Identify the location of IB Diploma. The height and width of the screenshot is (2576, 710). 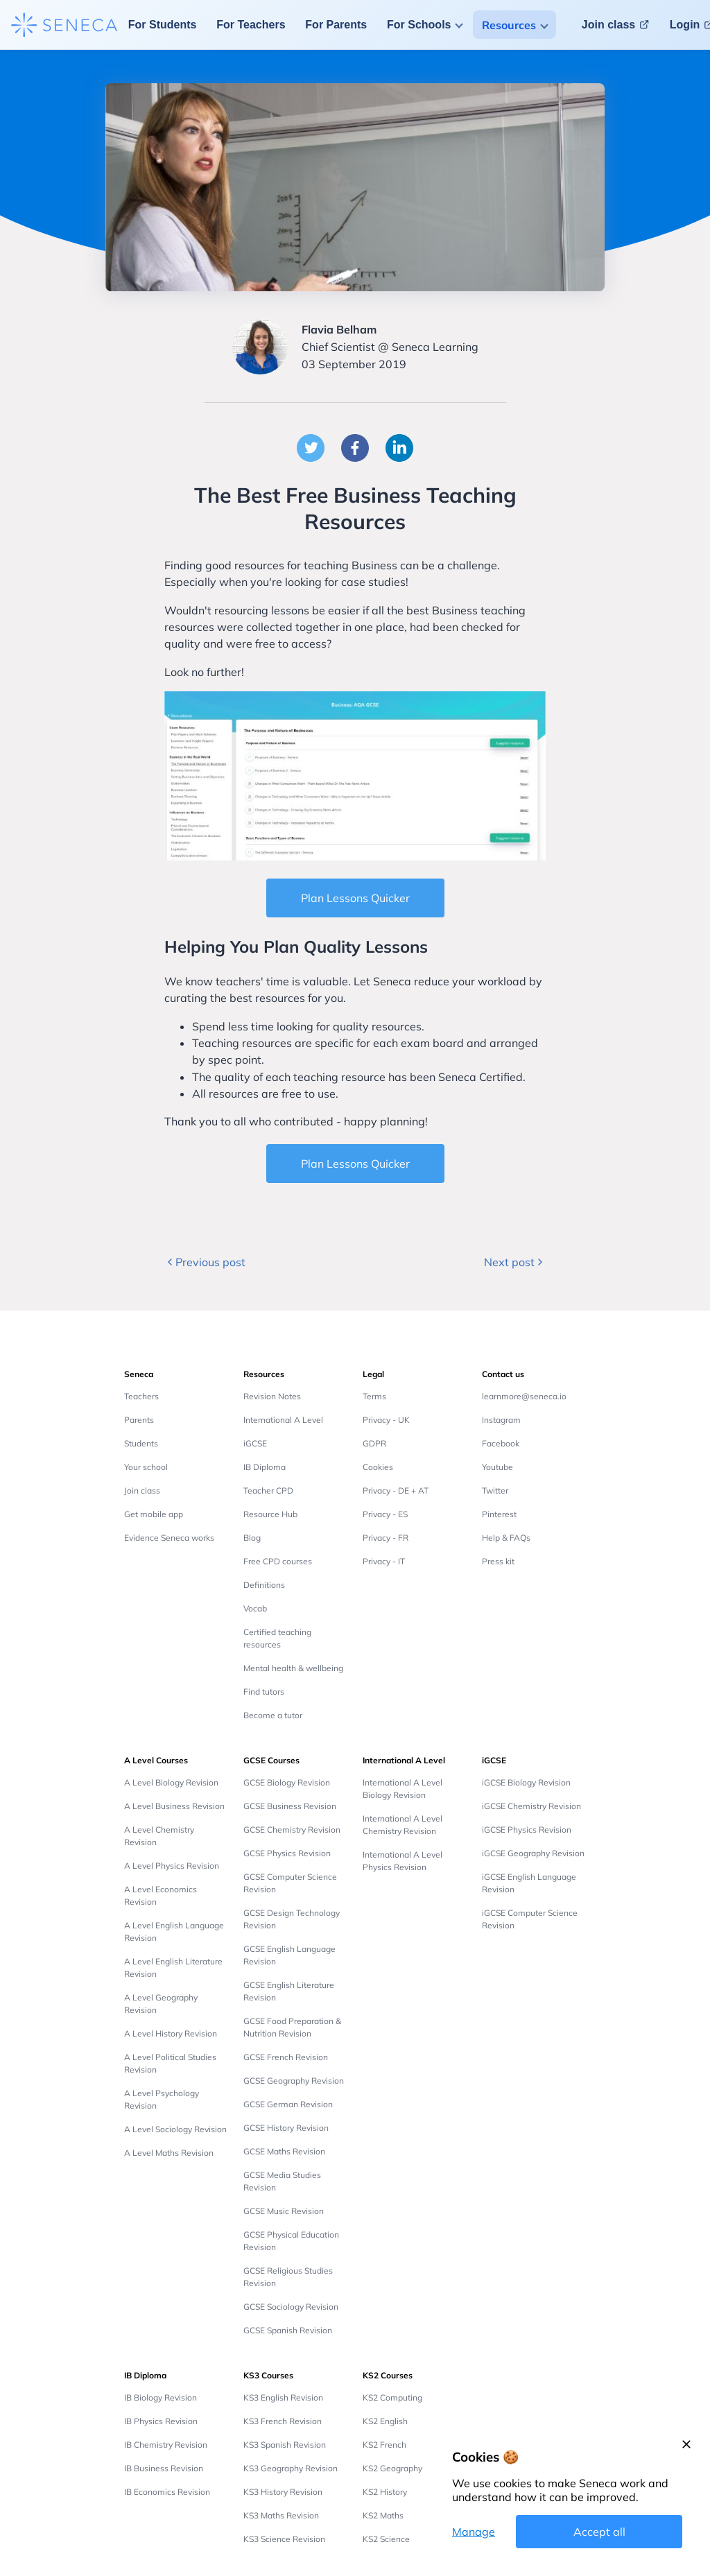
(264, 1467).